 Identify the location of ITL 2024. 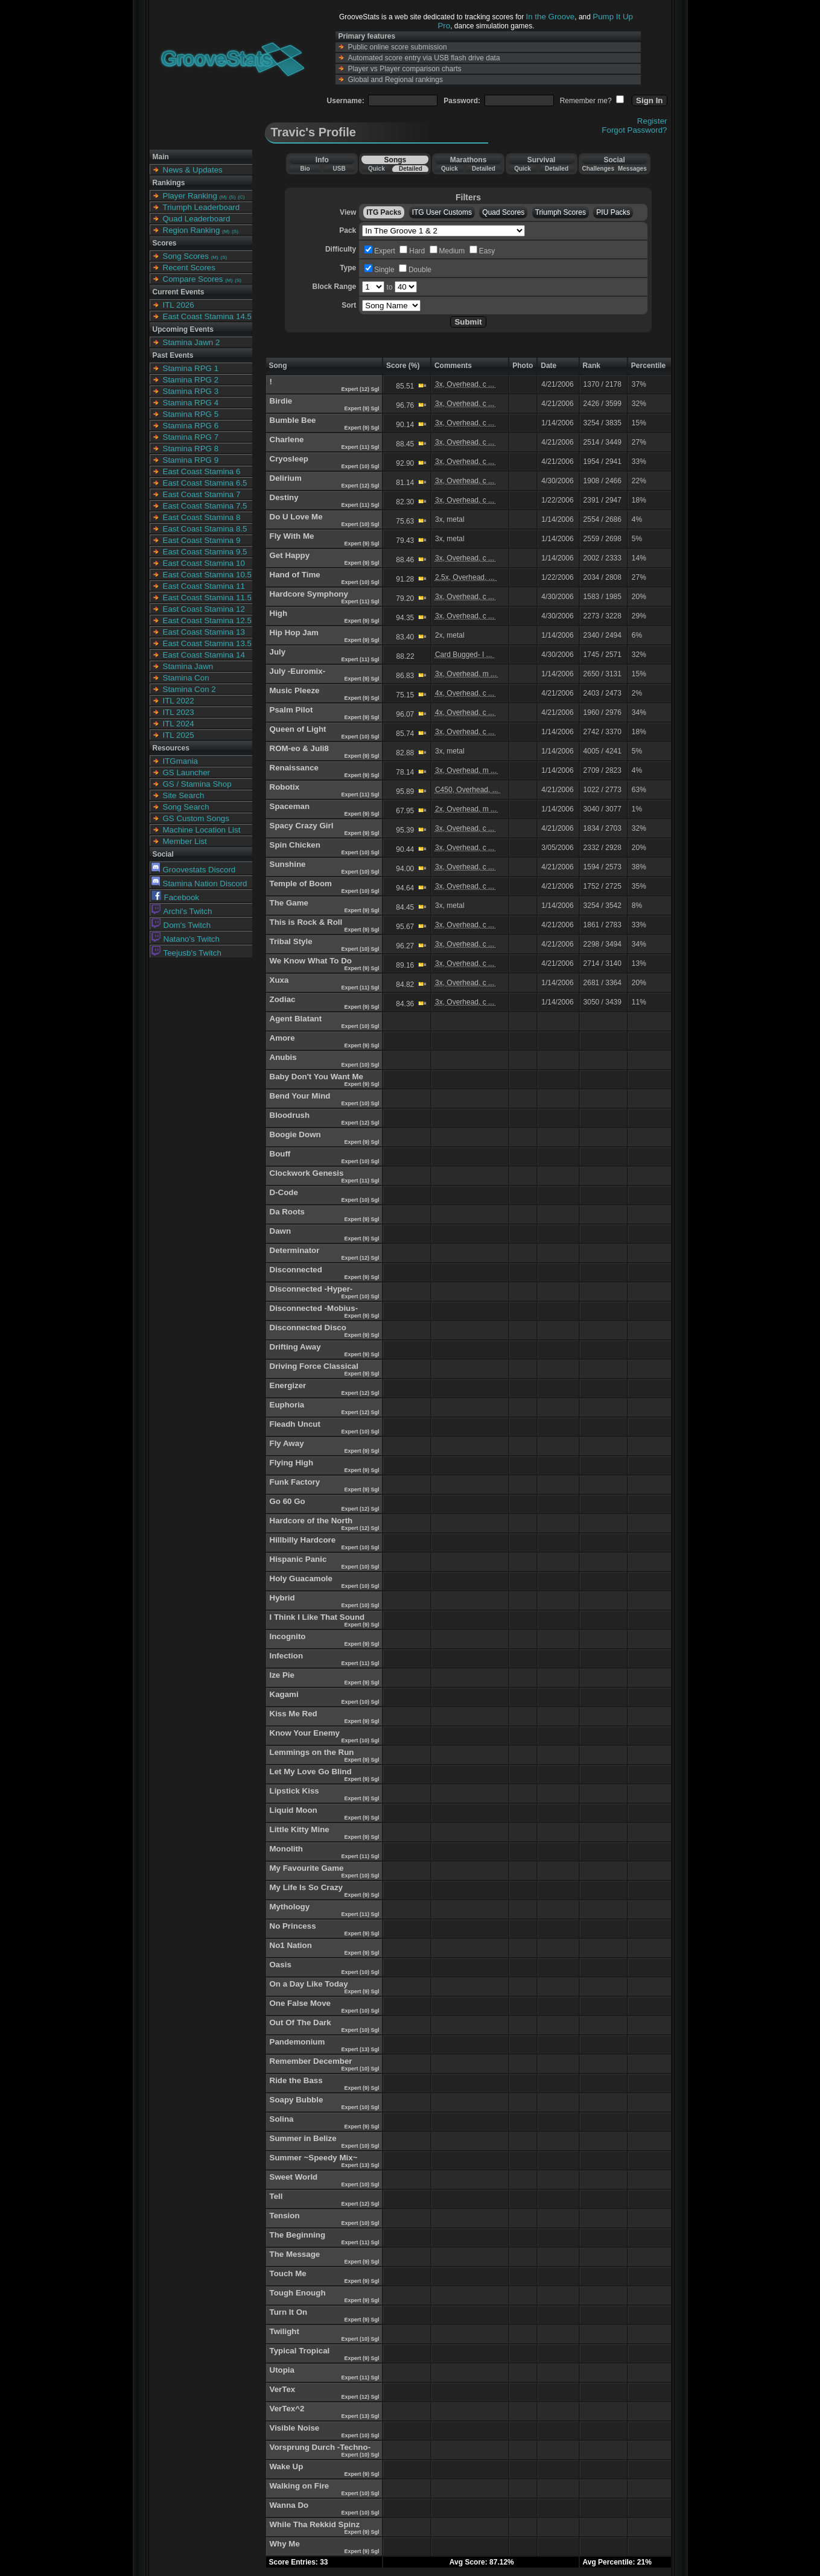
(178, 723).